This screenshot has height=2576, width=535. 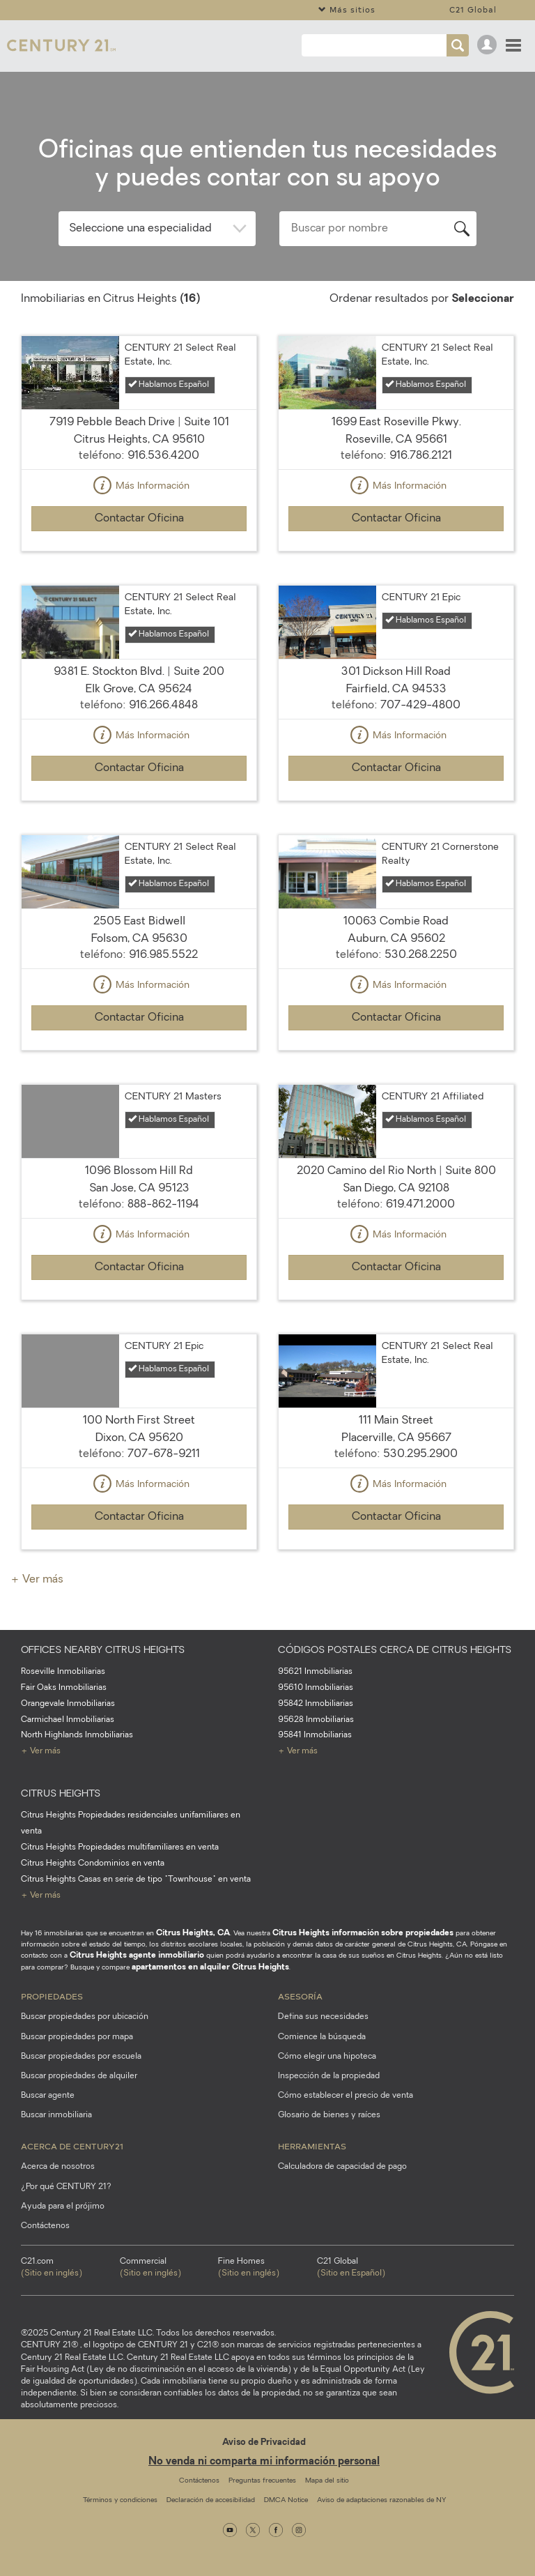 I want to click on Aviso de adaptaciones razonables de NY, so click(x=381, y=2500).